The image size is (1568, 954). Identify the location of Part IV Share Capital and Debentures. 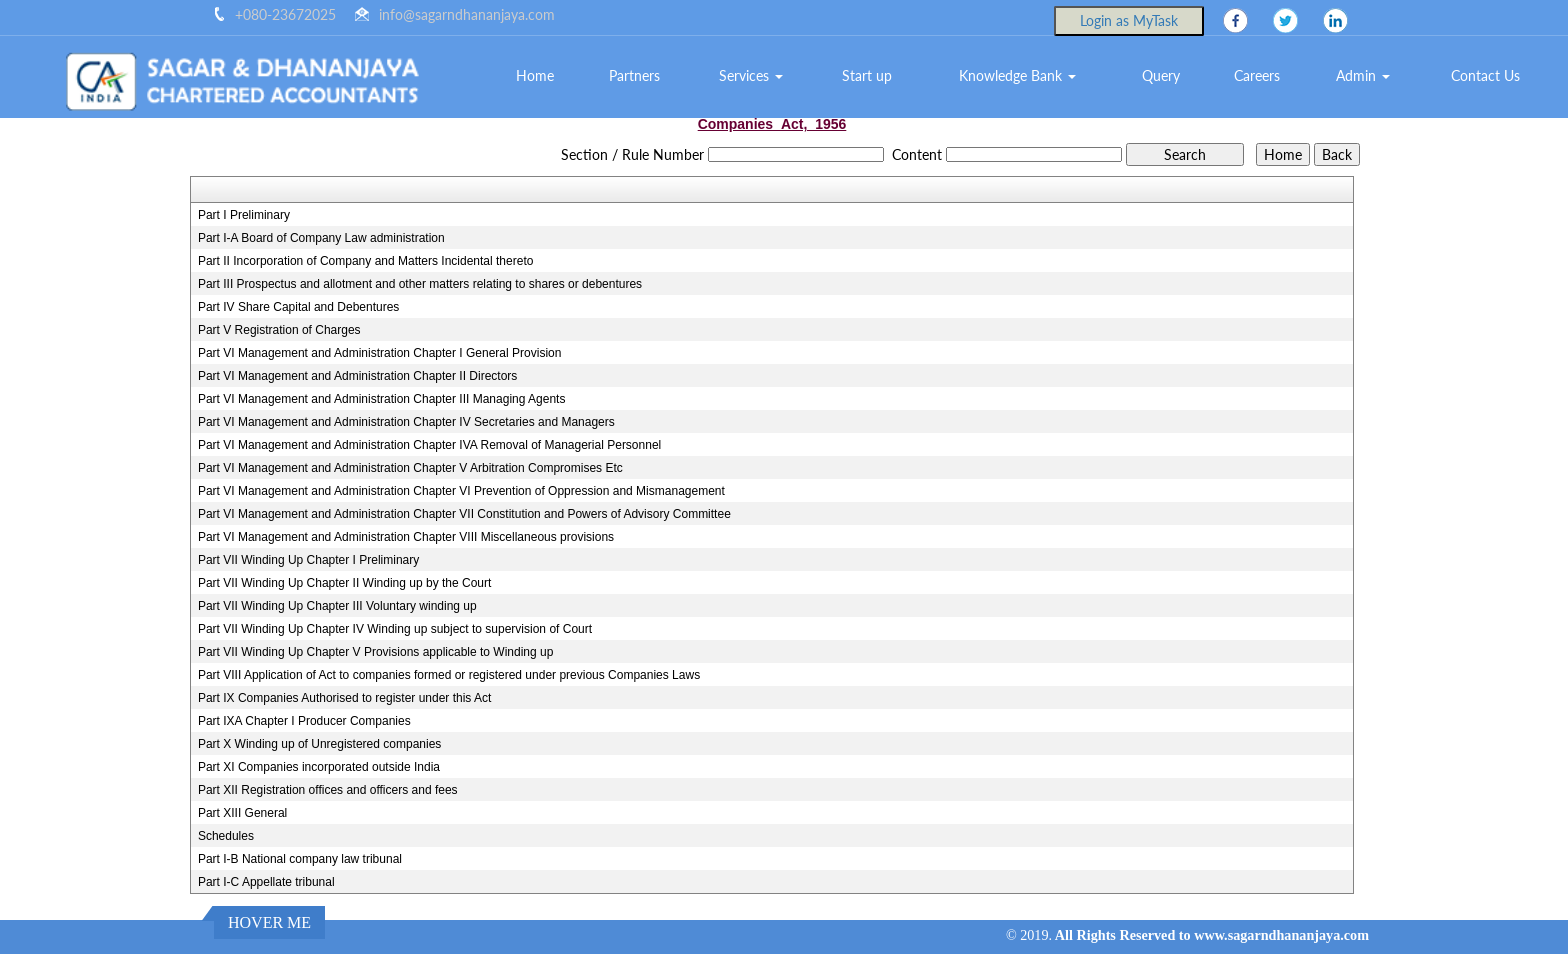
(298, 307).